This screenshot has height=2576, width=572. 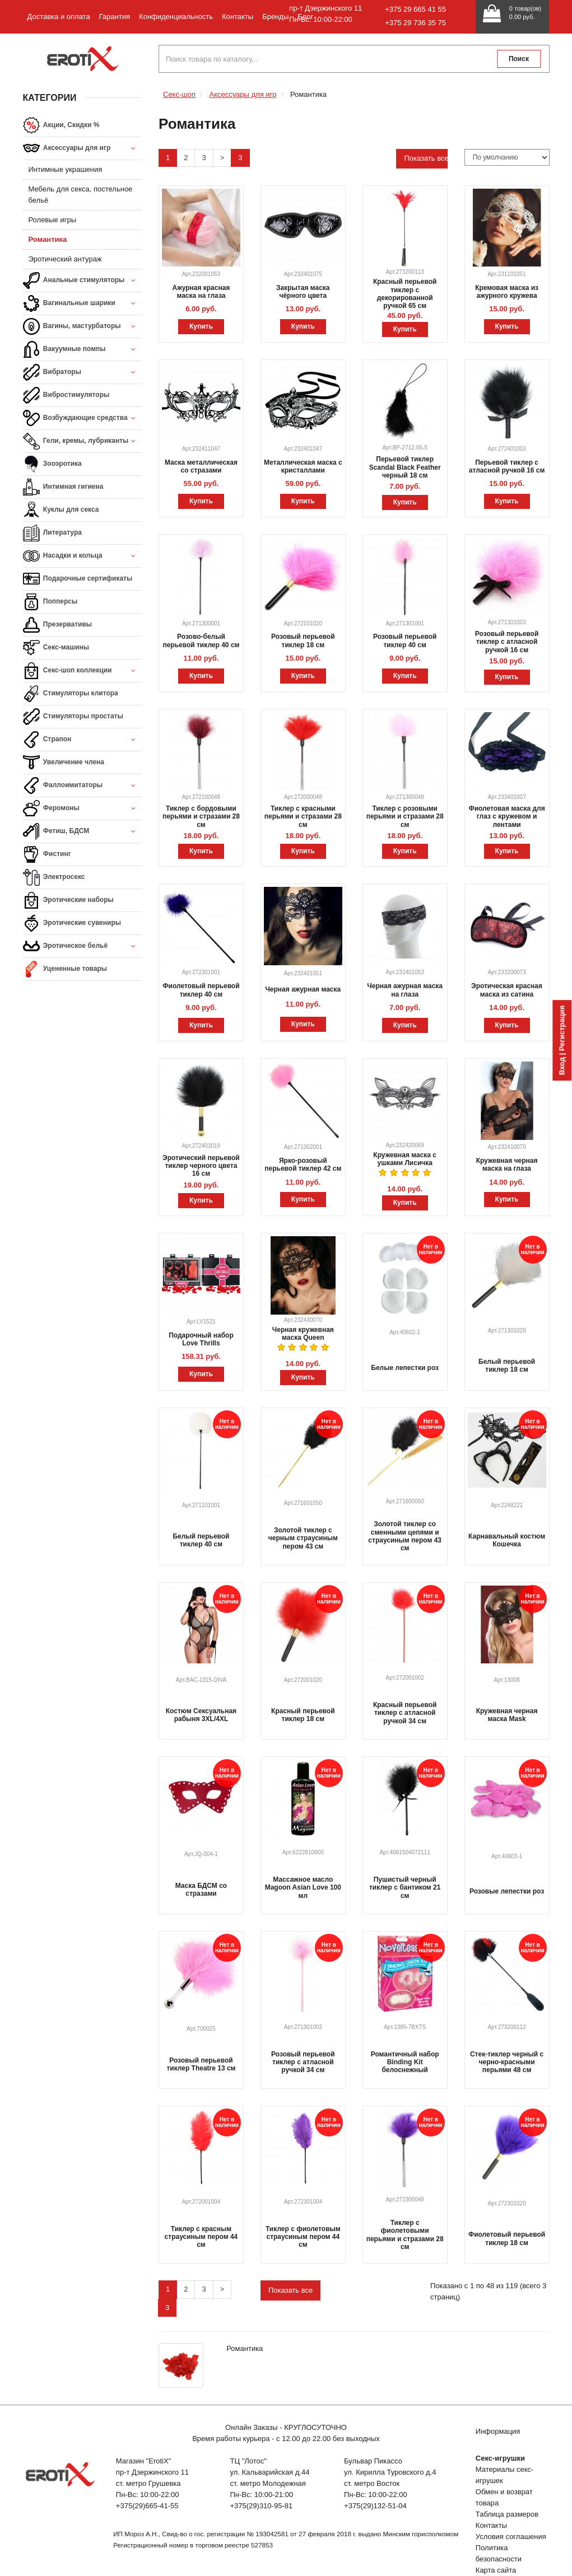 What do you see at coordinates (507, 1715) in the screenshot?
I see `Кружевная черная маска Mask` at bounding box center [507, 1715].